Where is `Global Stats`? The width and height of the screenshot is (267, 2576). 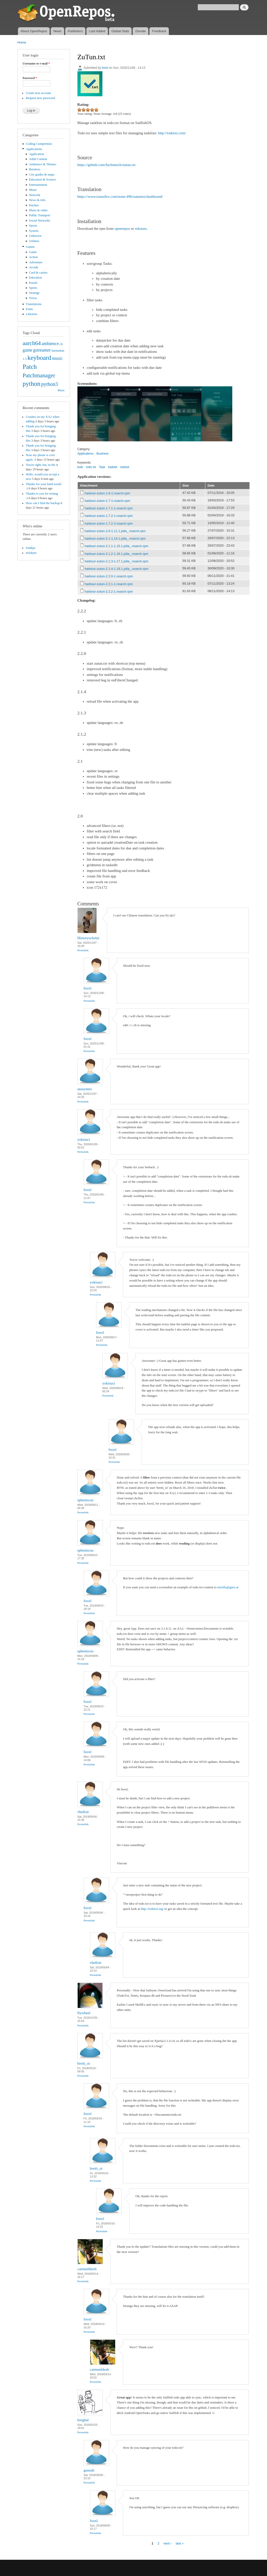
Global Stats is located at coordinates (120, 31).